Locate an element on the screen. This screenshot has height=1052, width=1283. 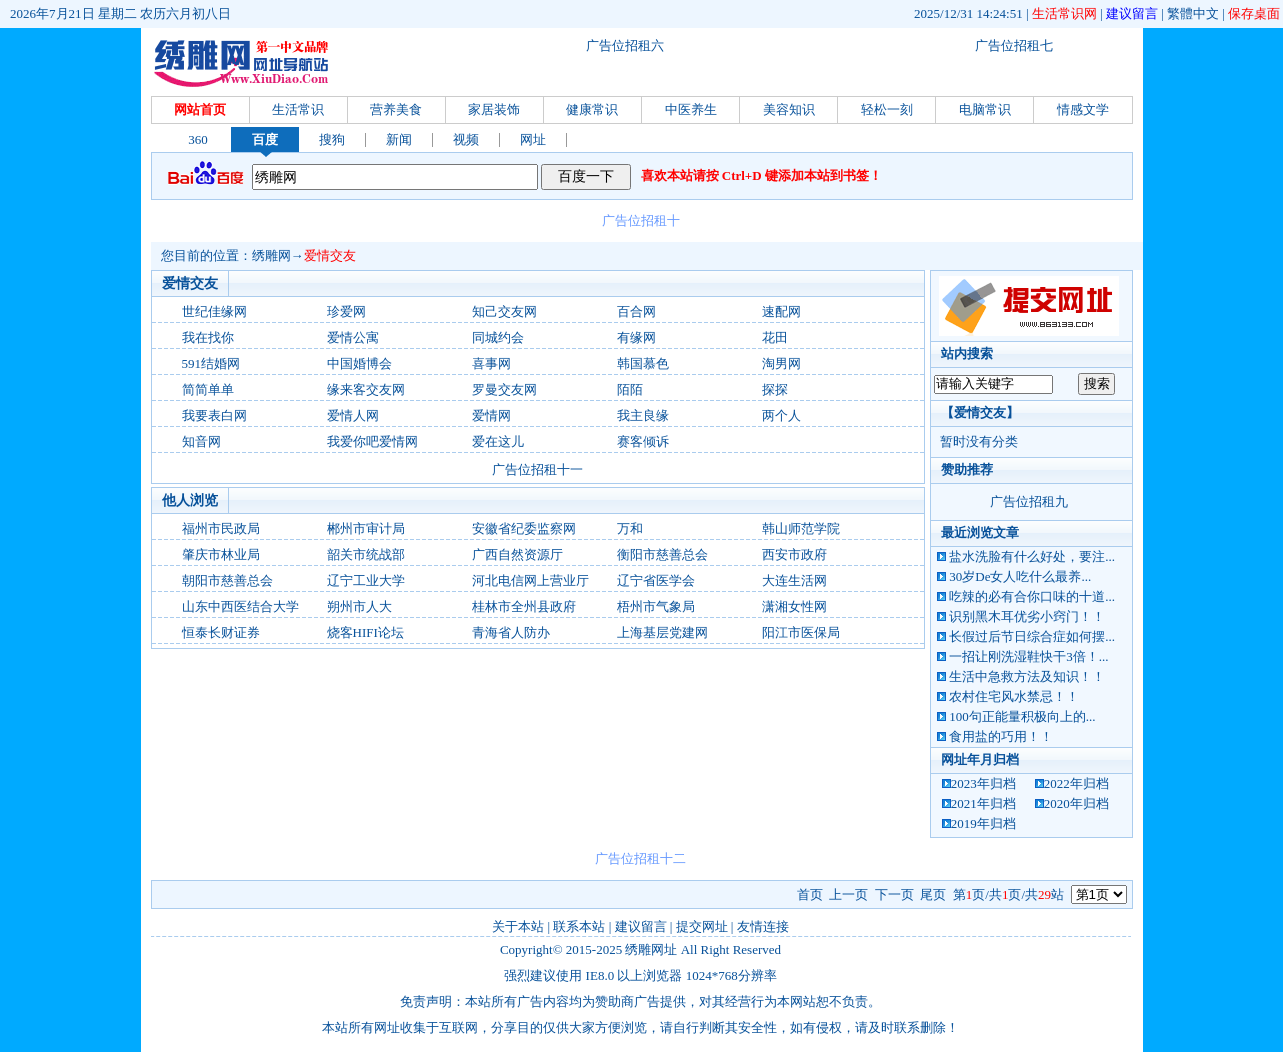
缘来客交友网 is located at coordinates (366, 389).